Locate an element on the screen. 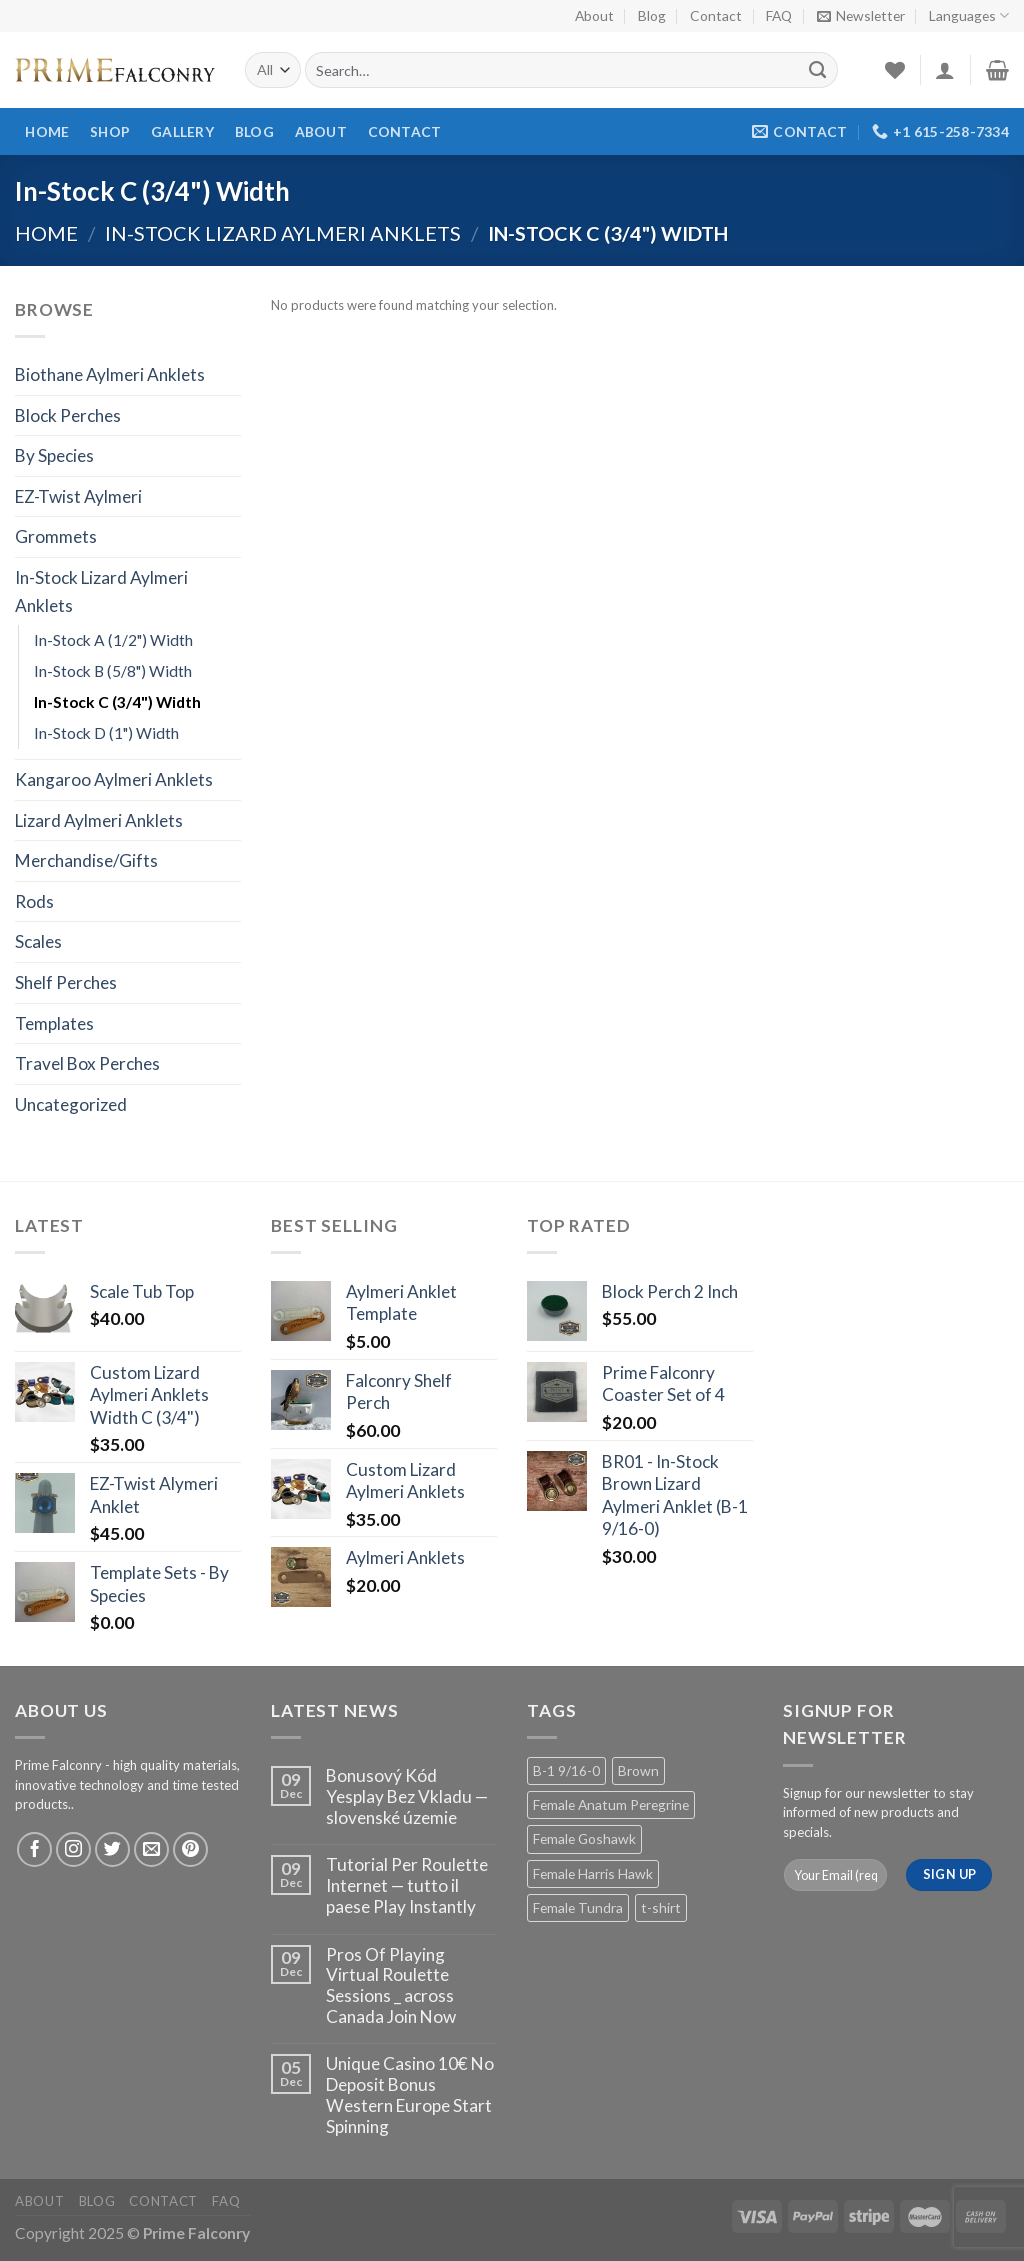  Shelf Perches is located at coordinates (66, 982).